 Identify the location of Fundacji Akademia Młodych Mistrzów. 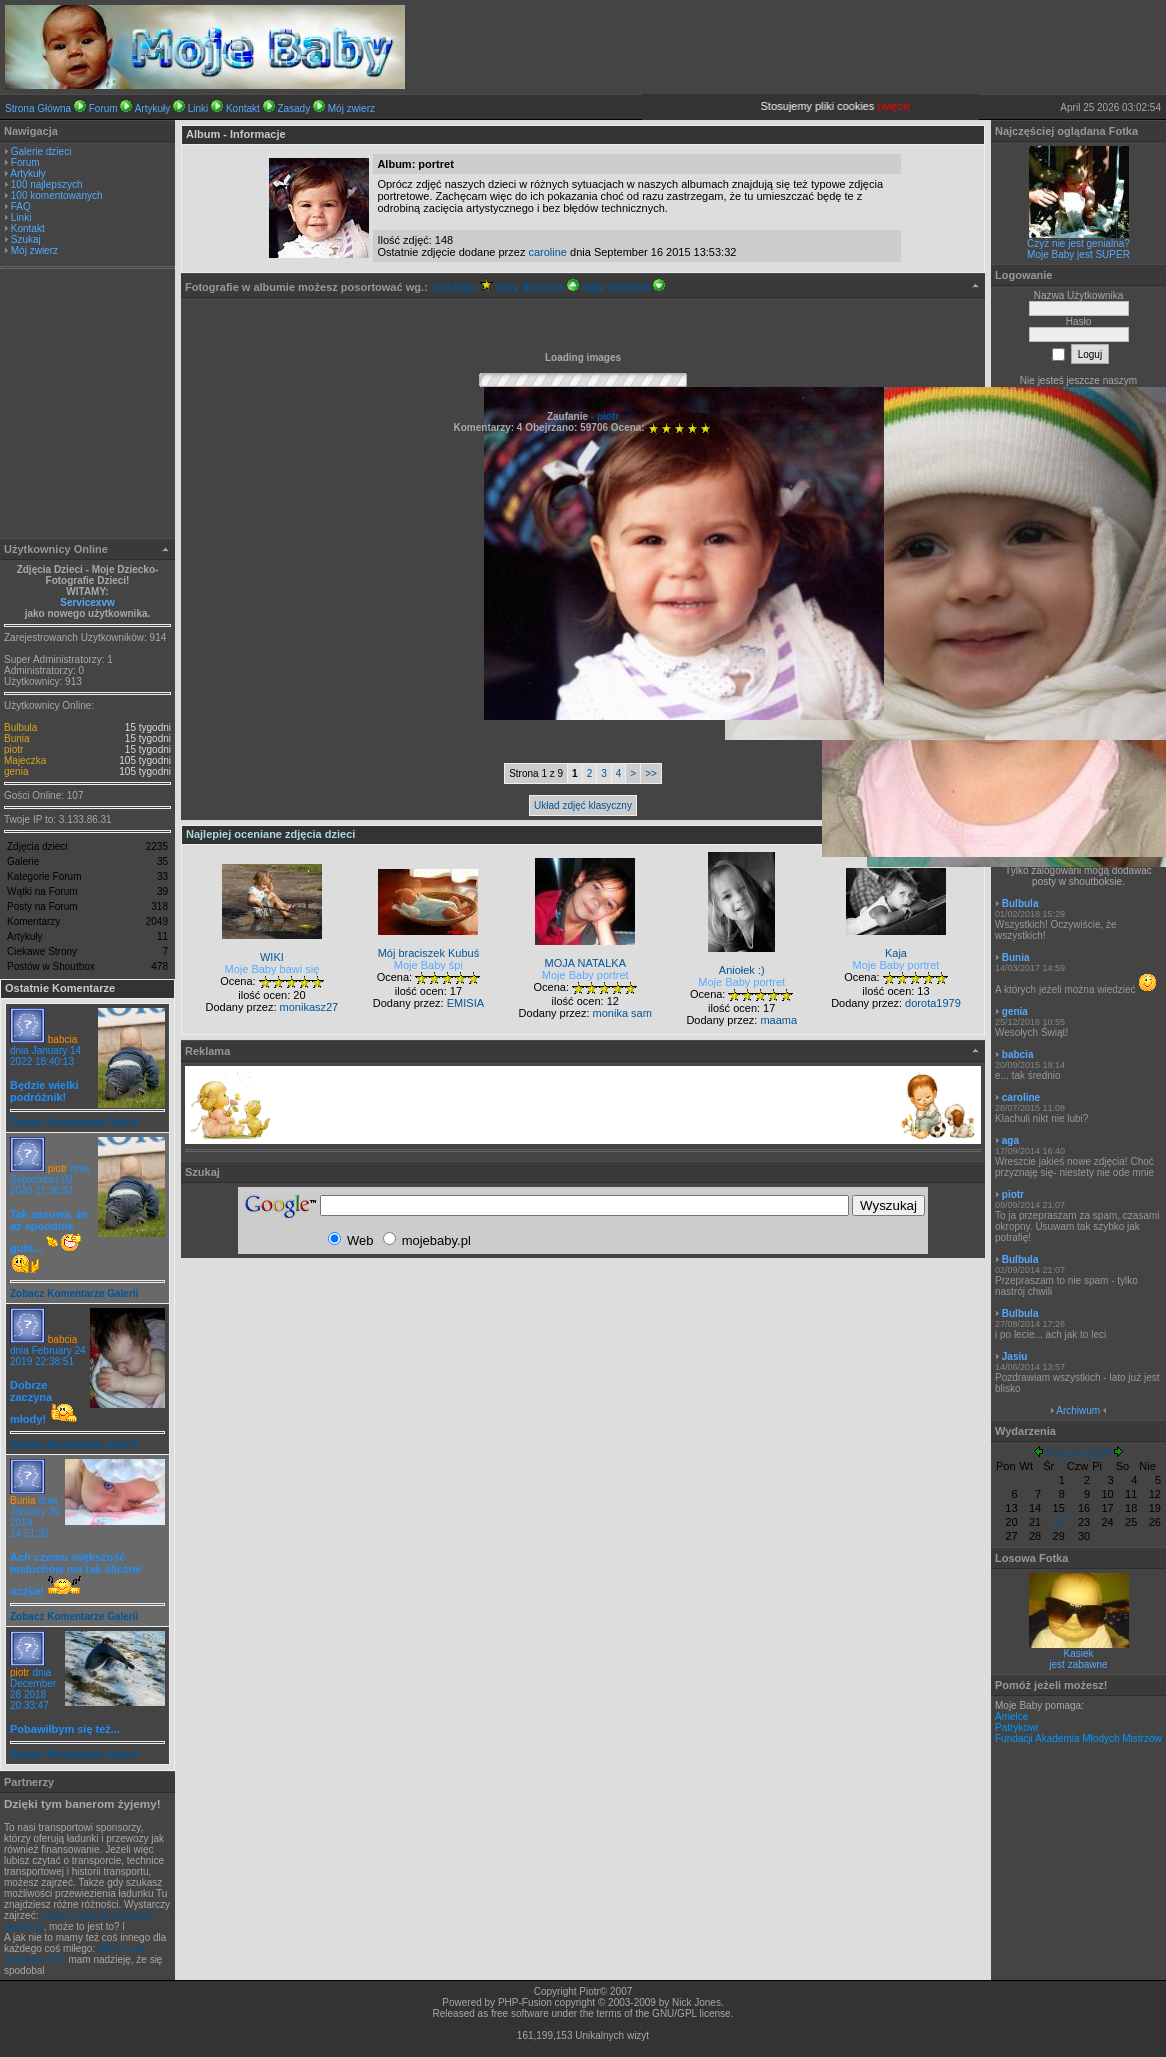
(1078, 1738).